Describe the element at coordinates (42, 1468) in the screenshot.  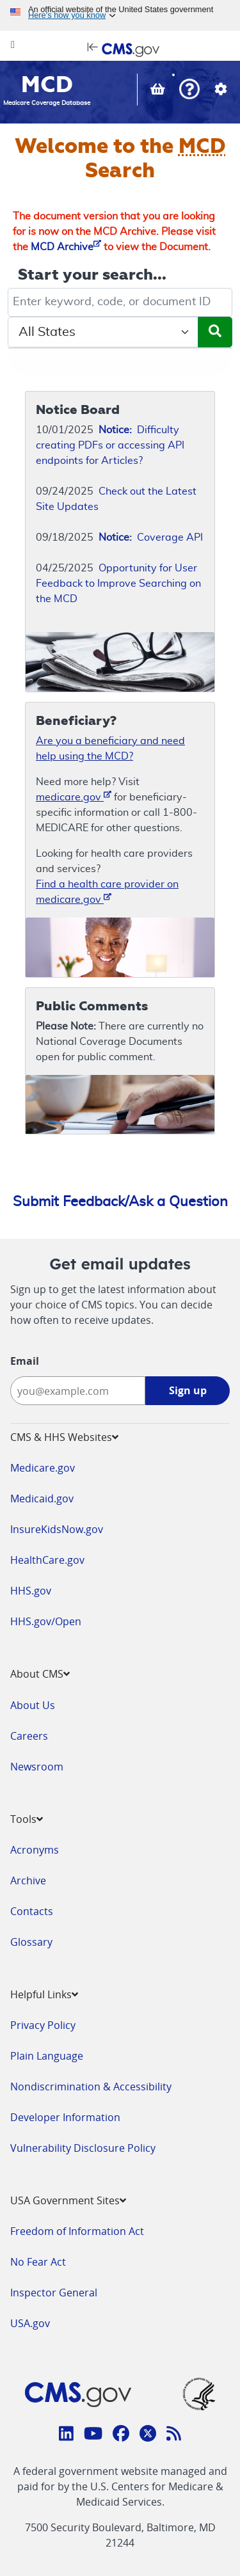
I see `Medicare.gov` at that location.